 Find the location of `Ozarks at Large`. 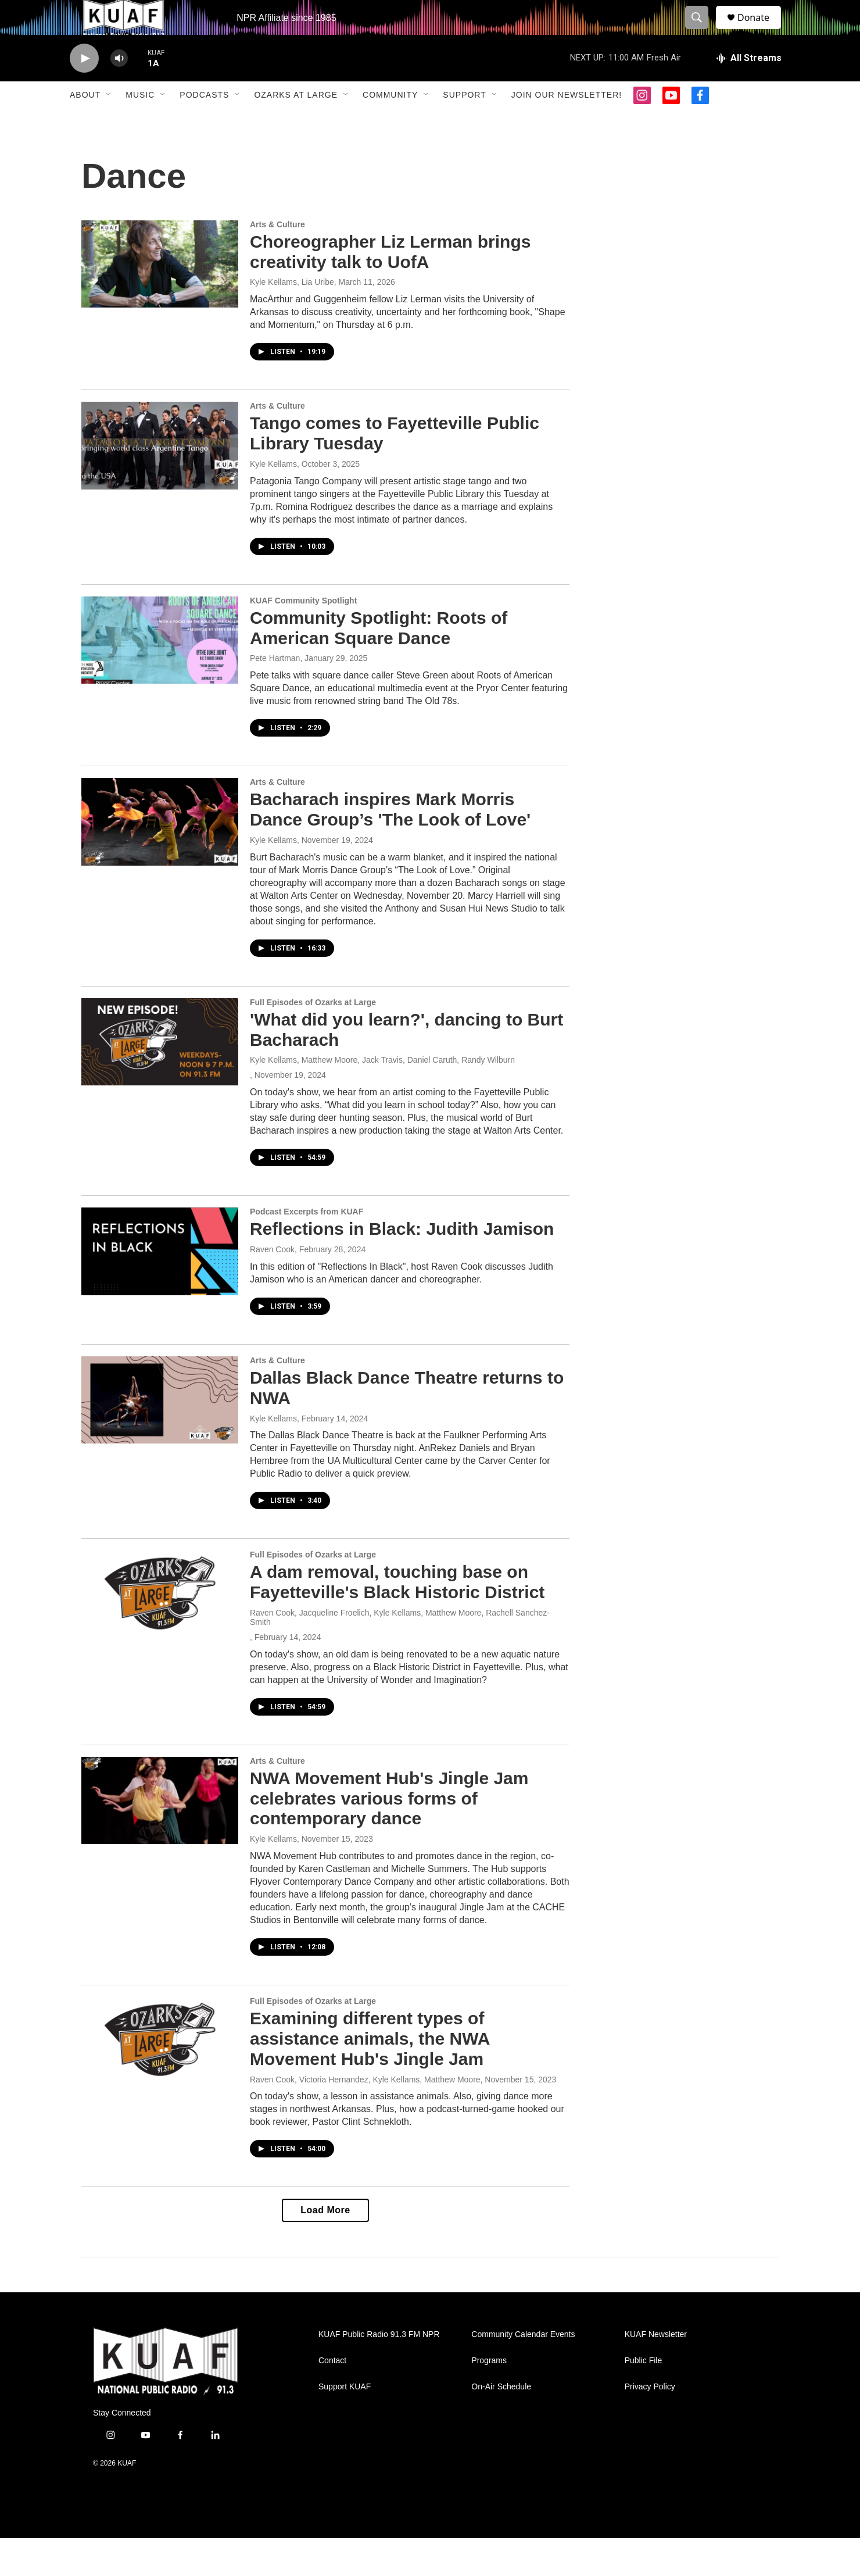

Ozarks at Large is located at coordinates (296, 121).